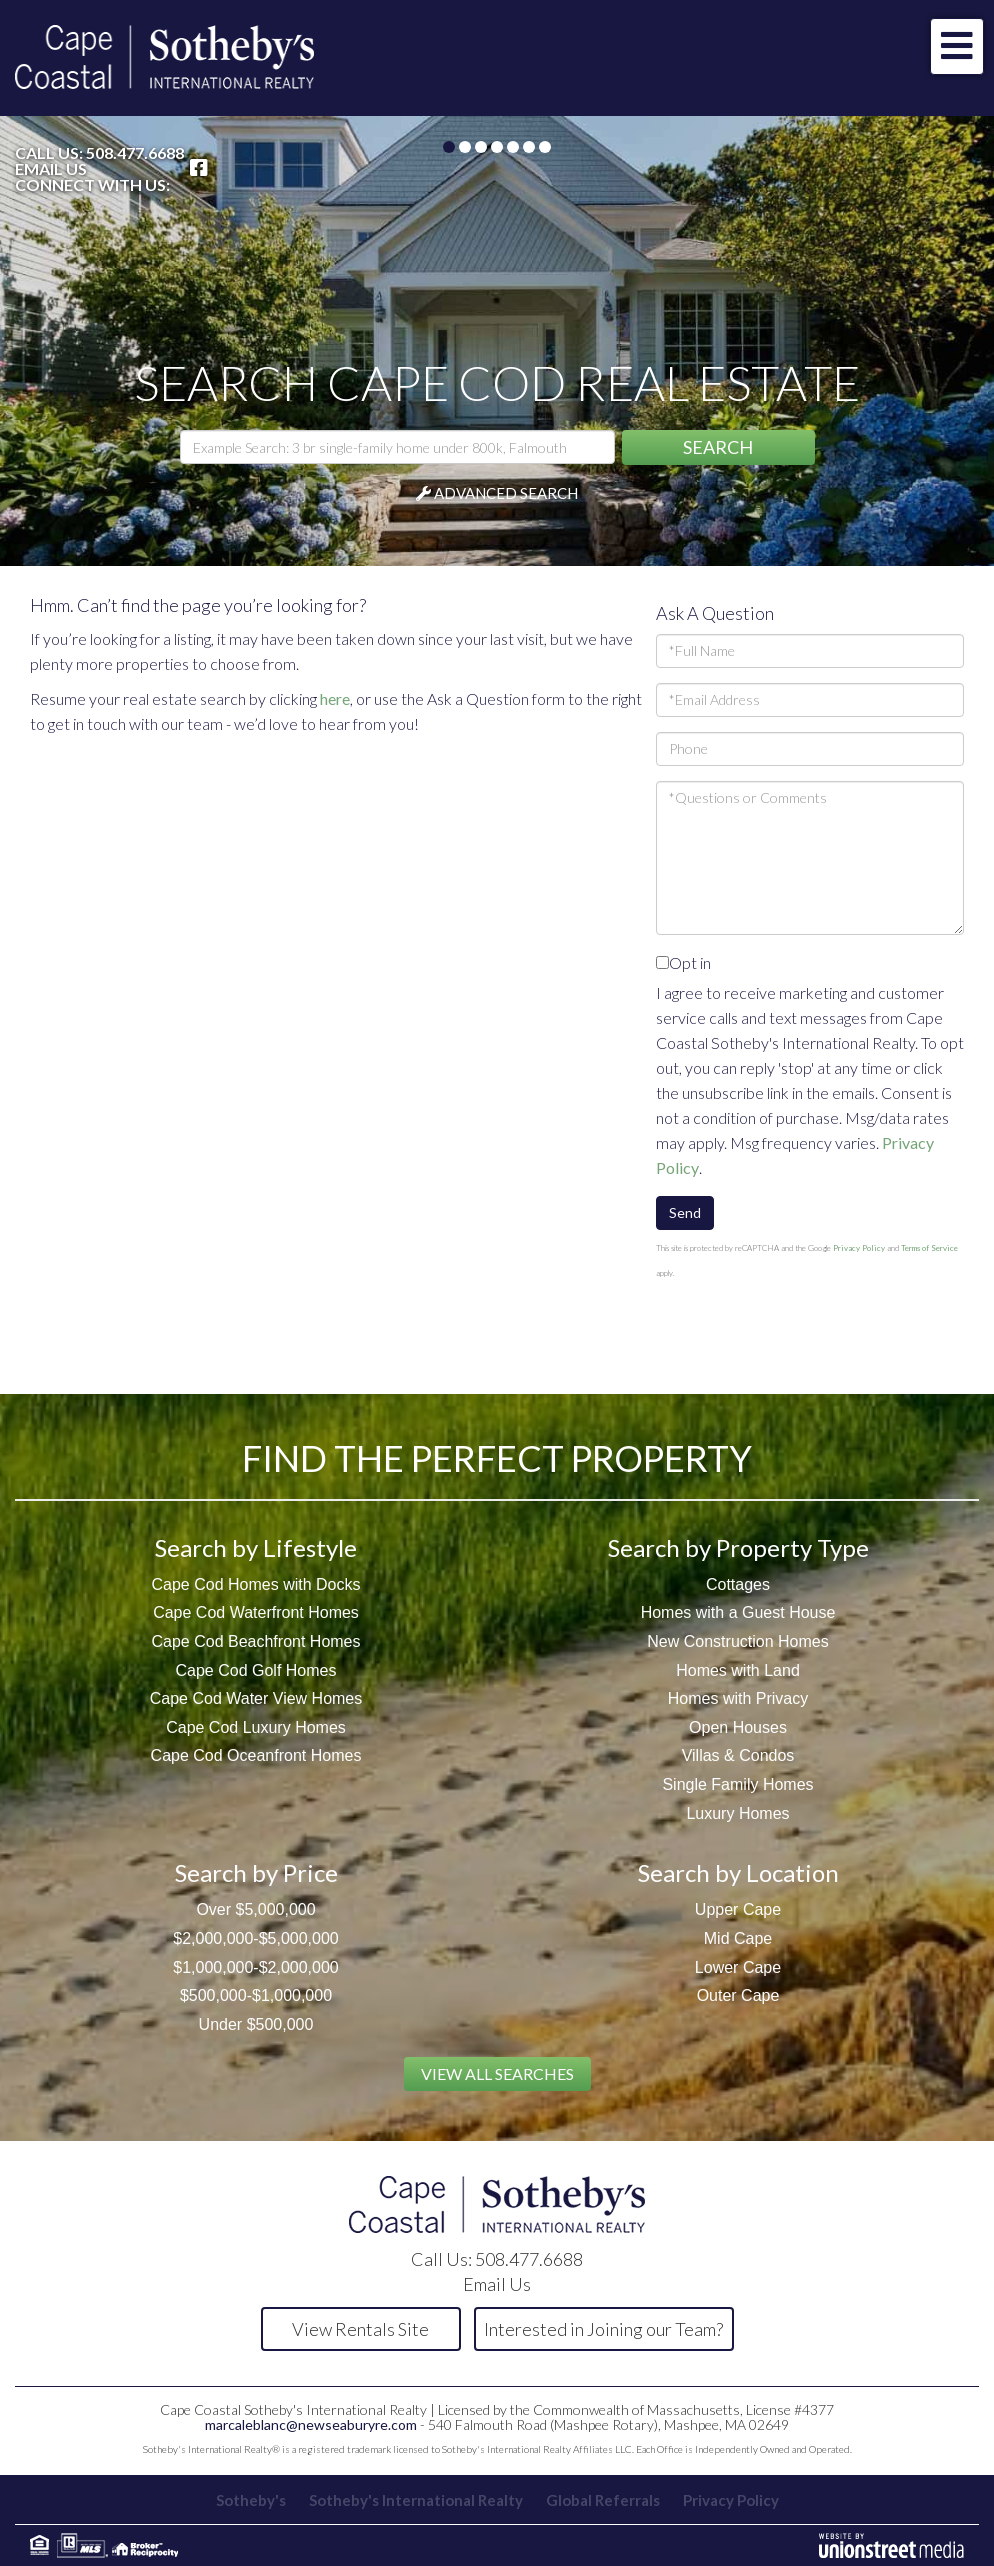  Describe the element at coordinates (497, 2073) in the screenshot. I see `View All Searches` at that location.